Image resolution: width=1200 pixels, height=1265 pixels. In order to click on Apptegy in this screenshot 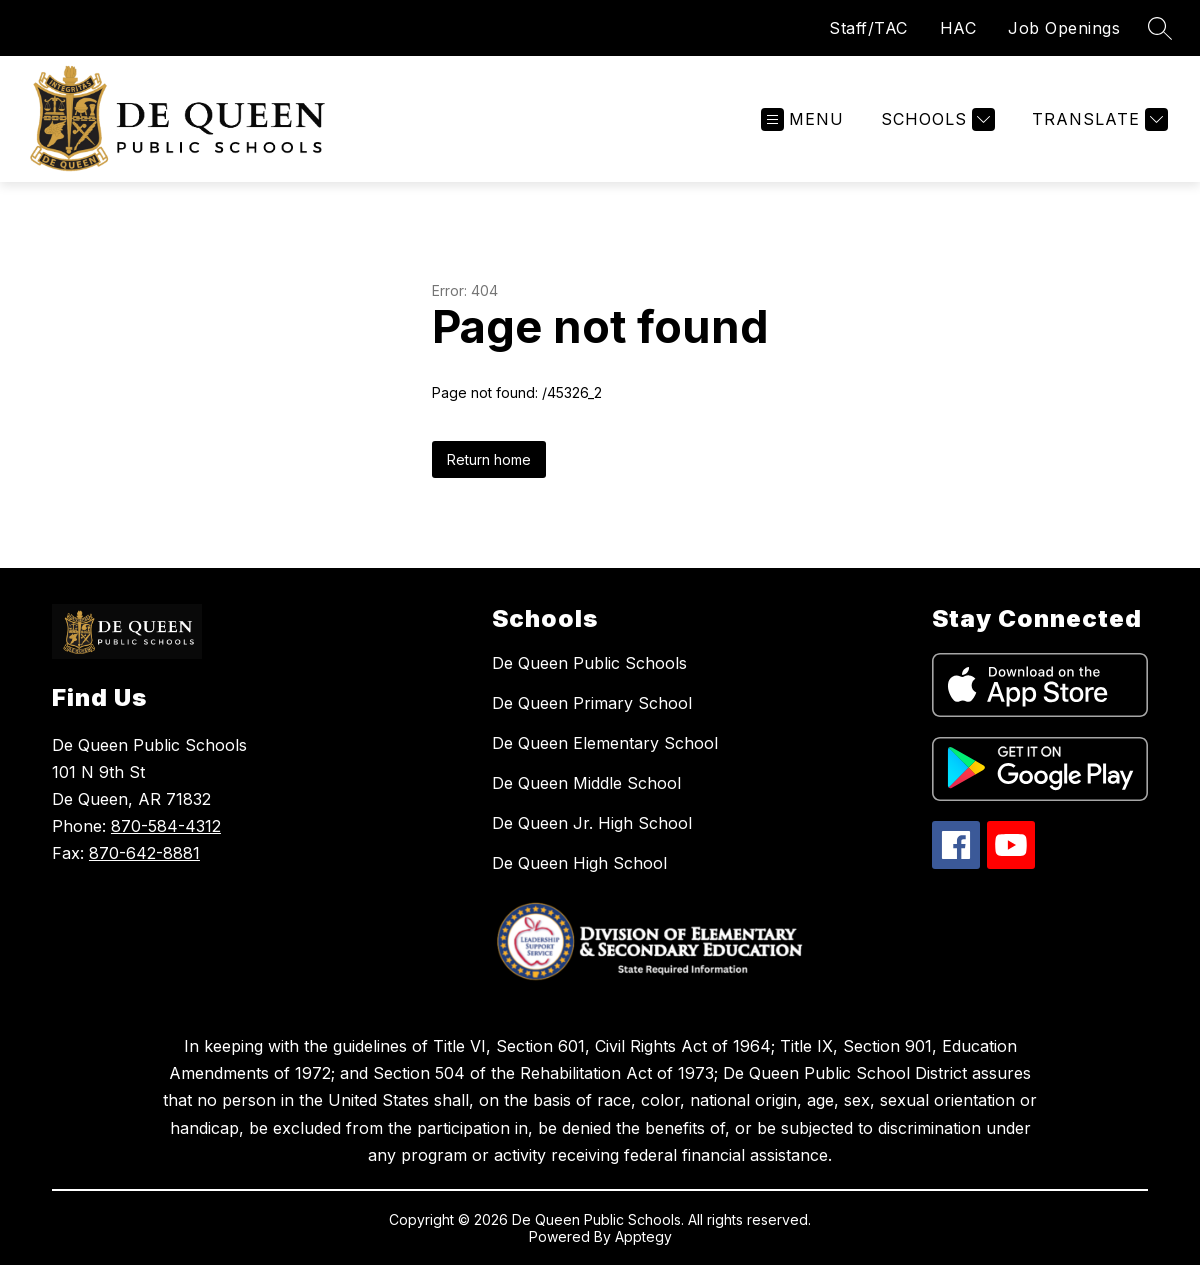, I will do `click(643, 1236)`.